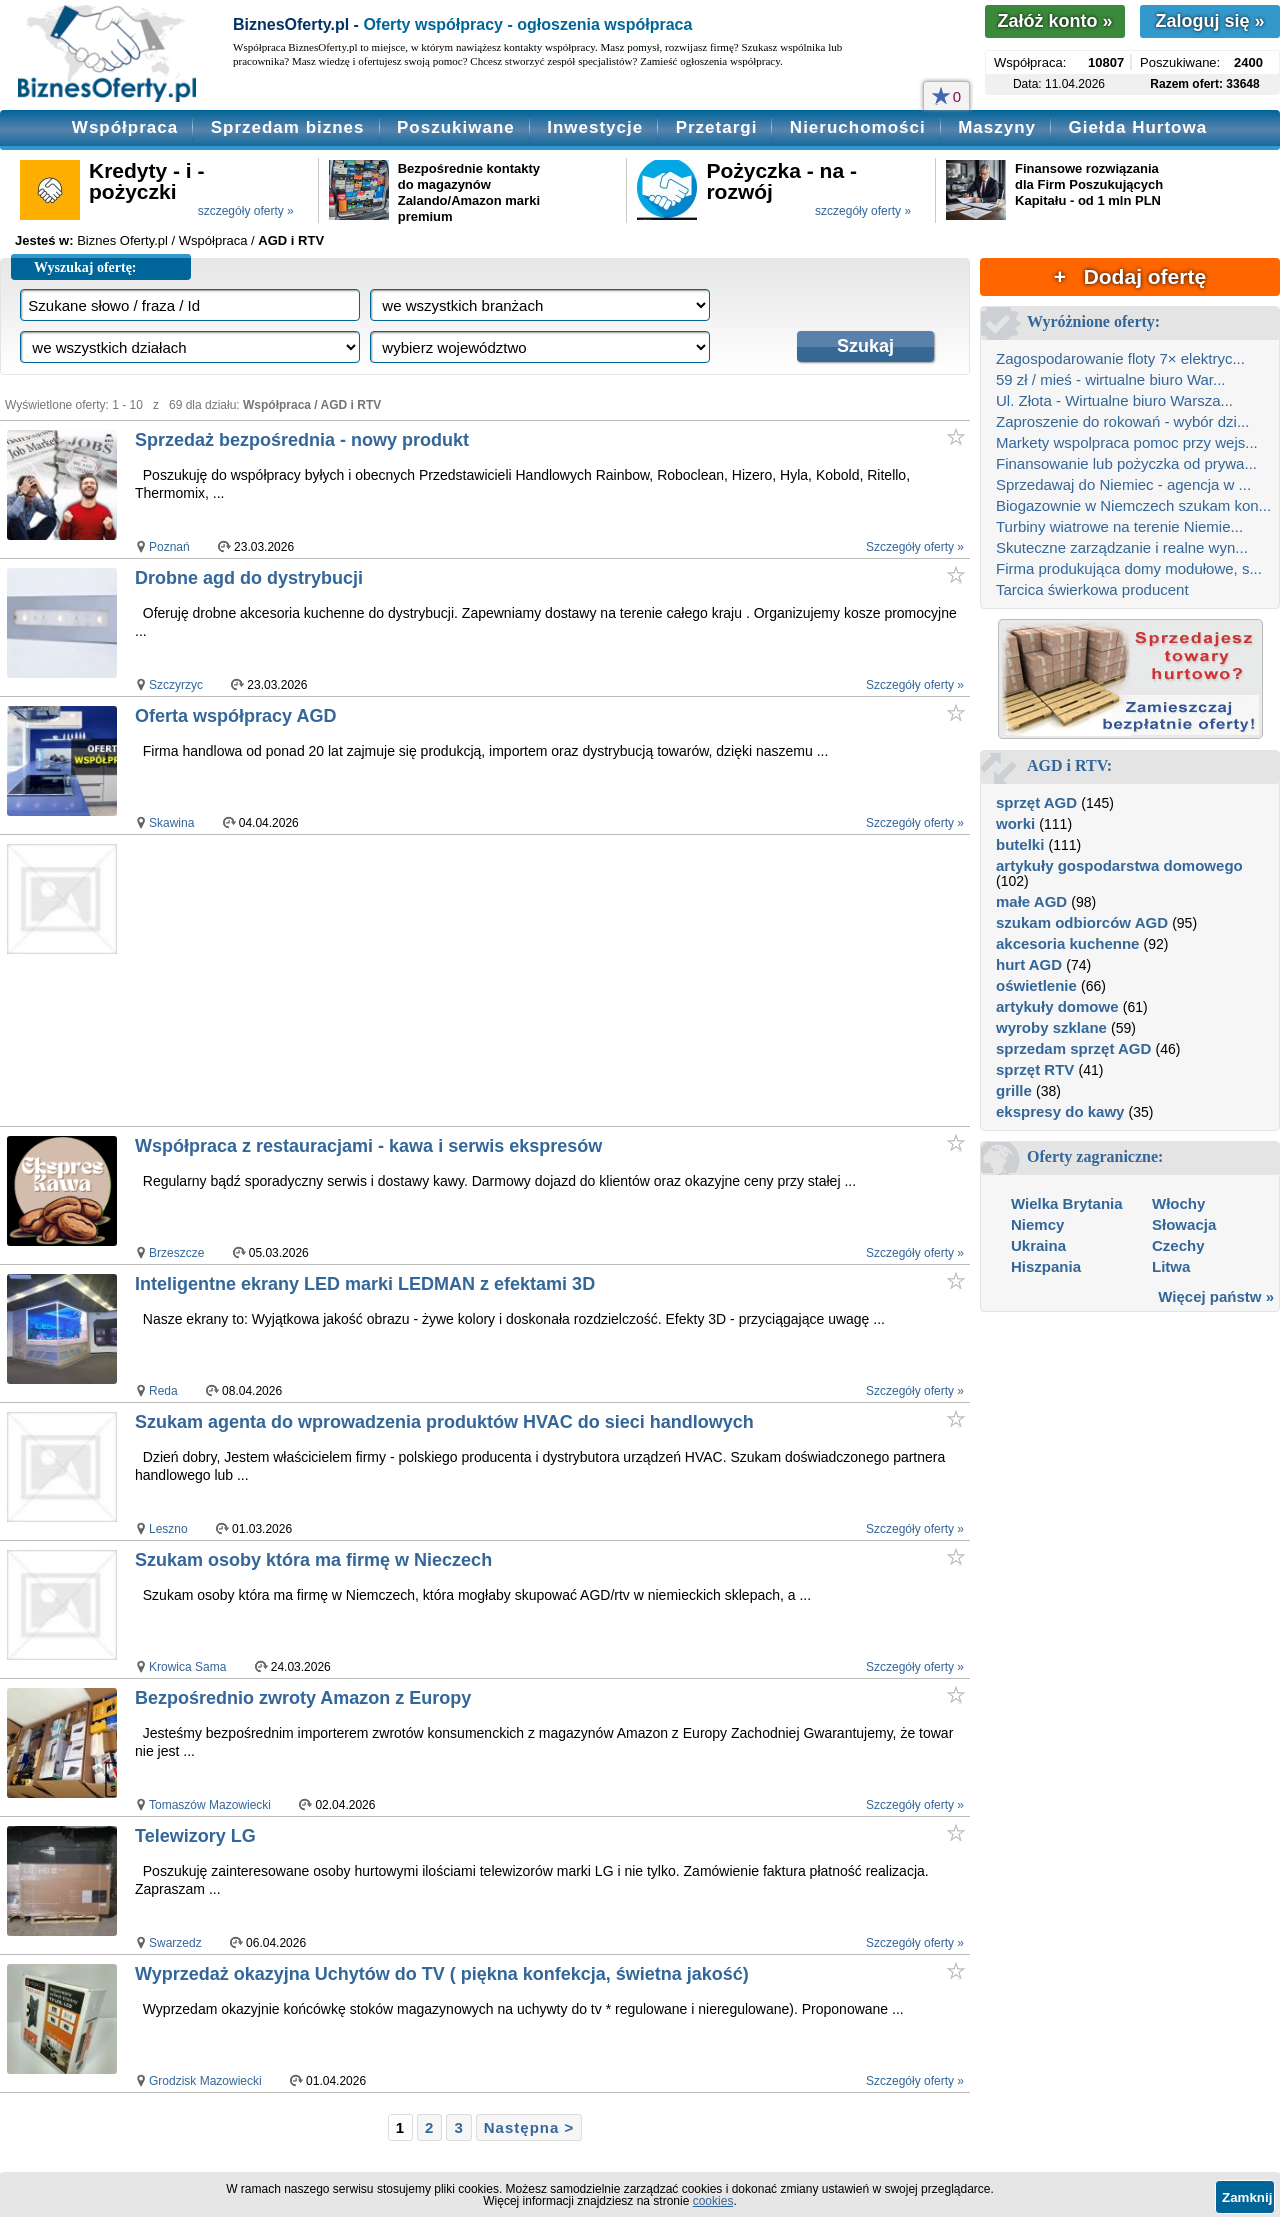 This screenshot has width=1280, height=2217. I want to click on Maszyny, so click(997, 127).